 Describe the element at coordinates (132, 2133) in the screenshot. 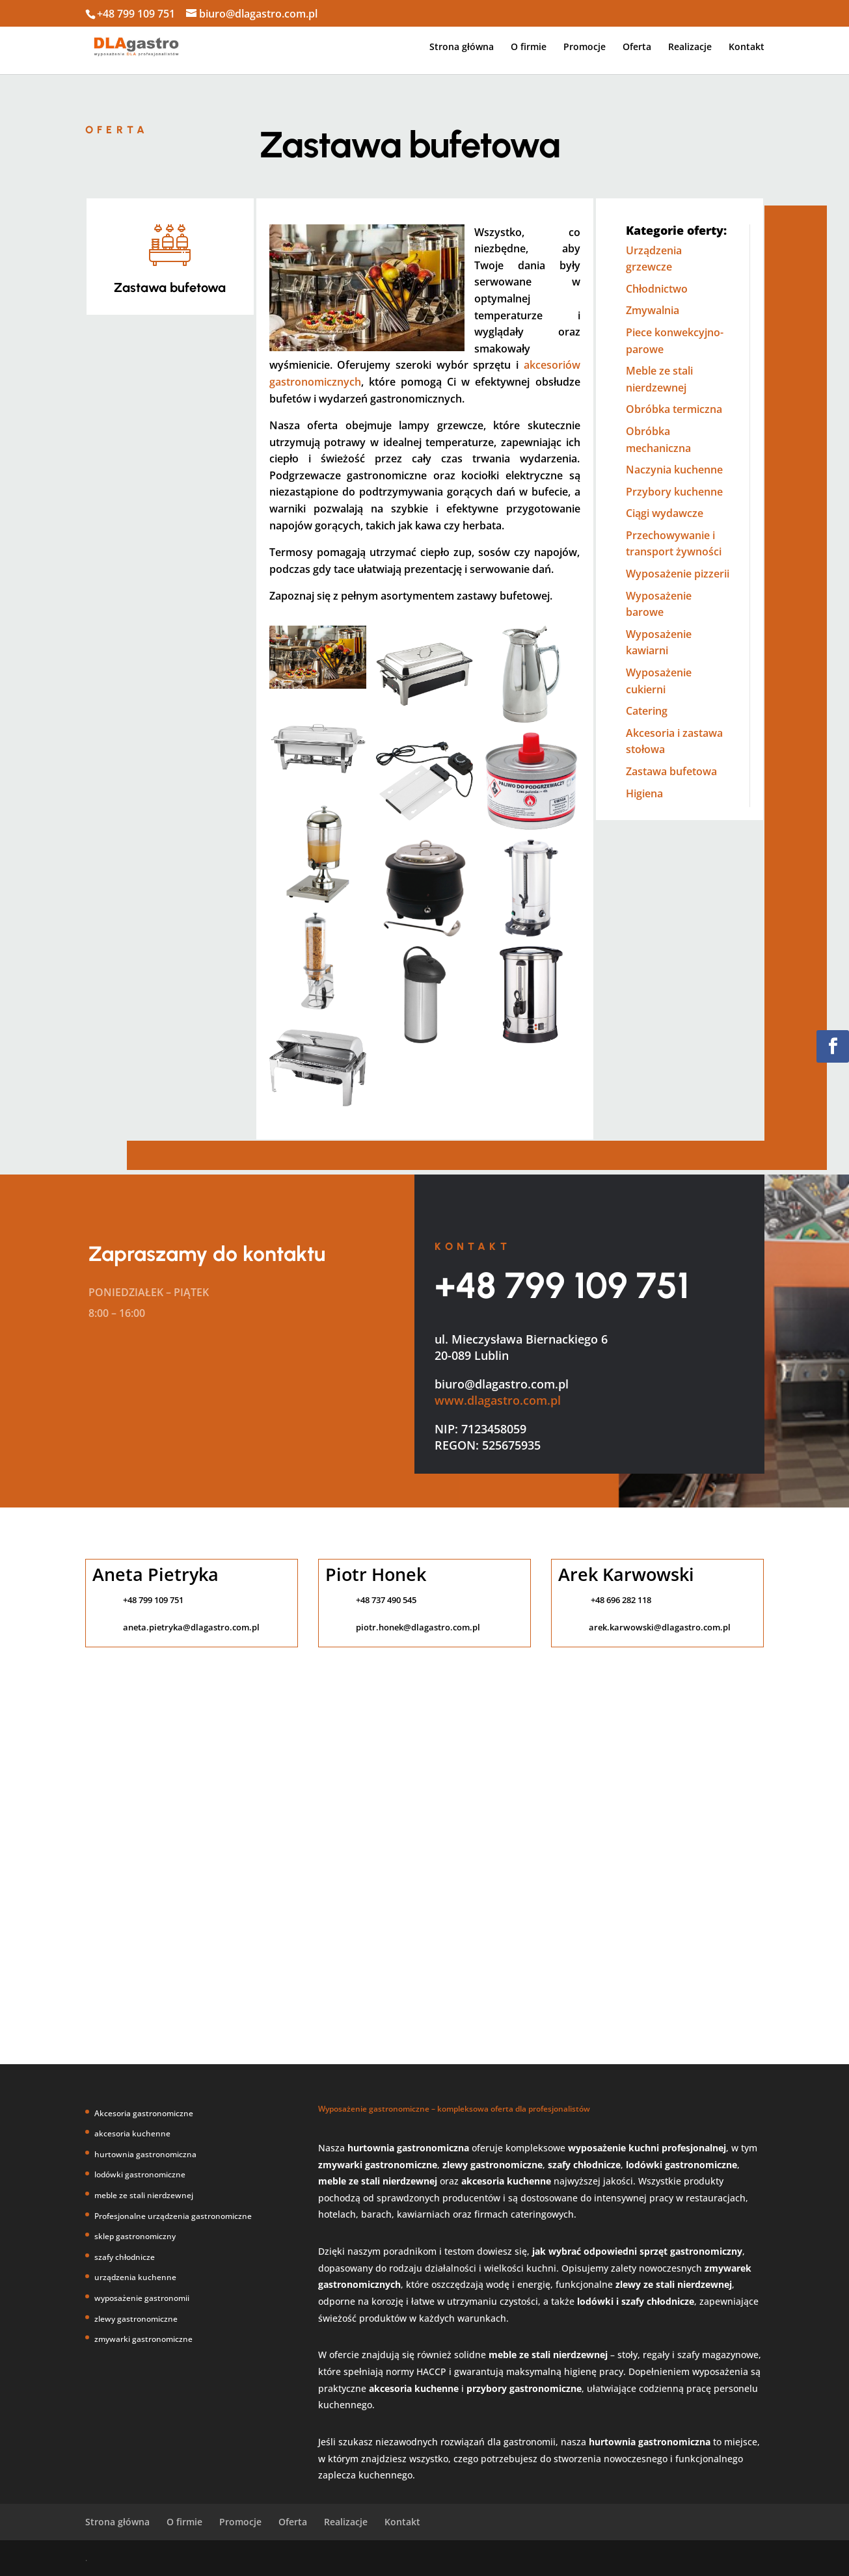

I see `akcesoria kuchenne` at that location.